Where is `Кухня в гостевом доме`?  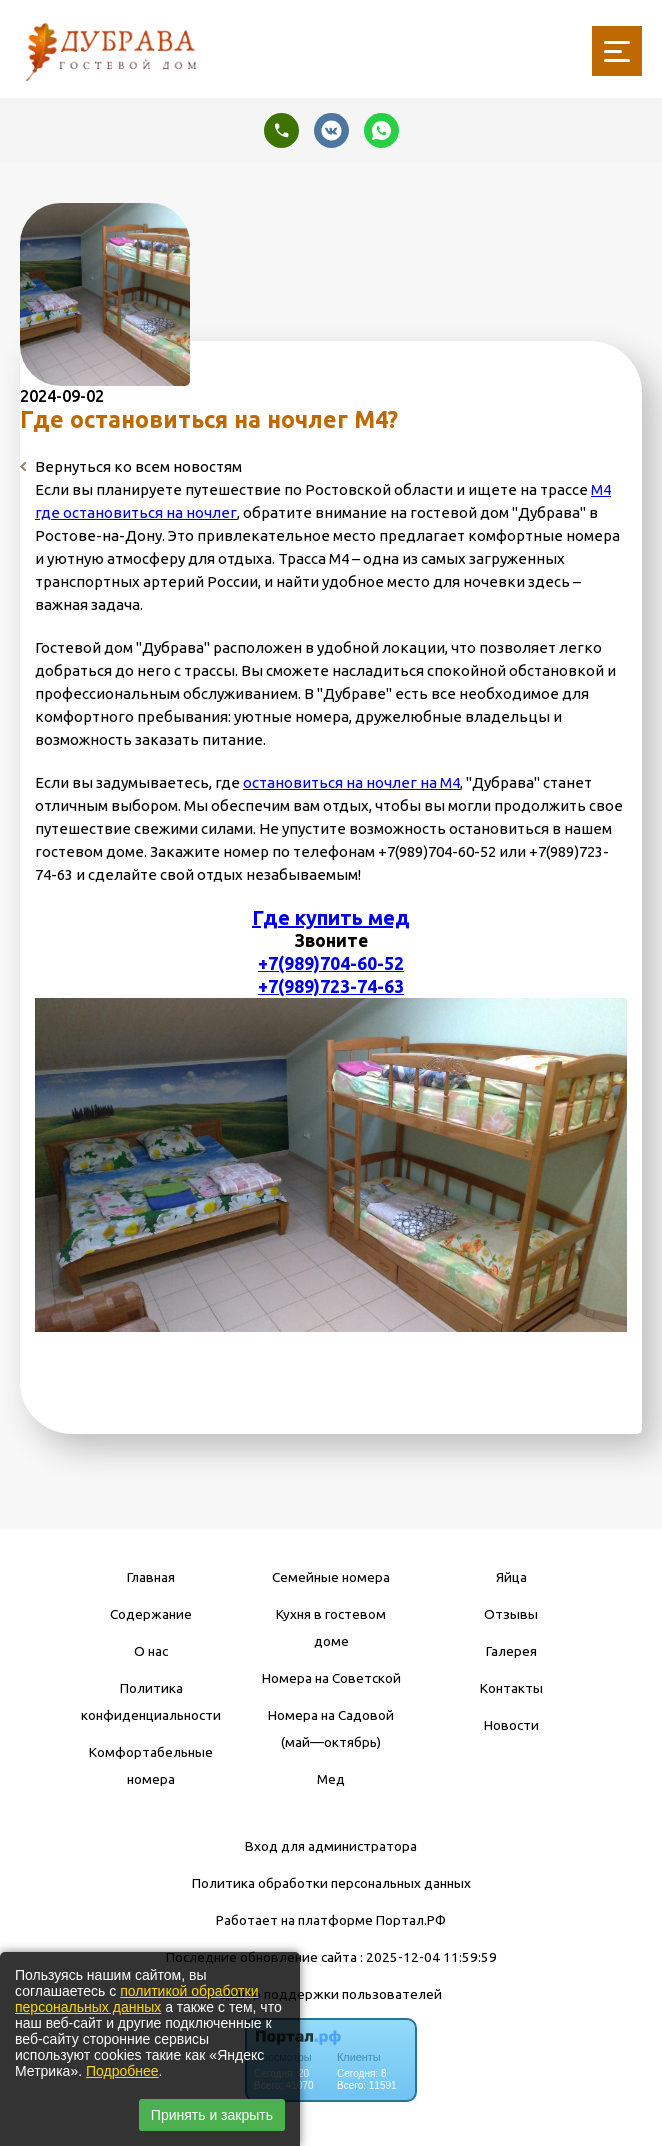 Кухня в гостевом доме is located at coordinates (331, 1627).